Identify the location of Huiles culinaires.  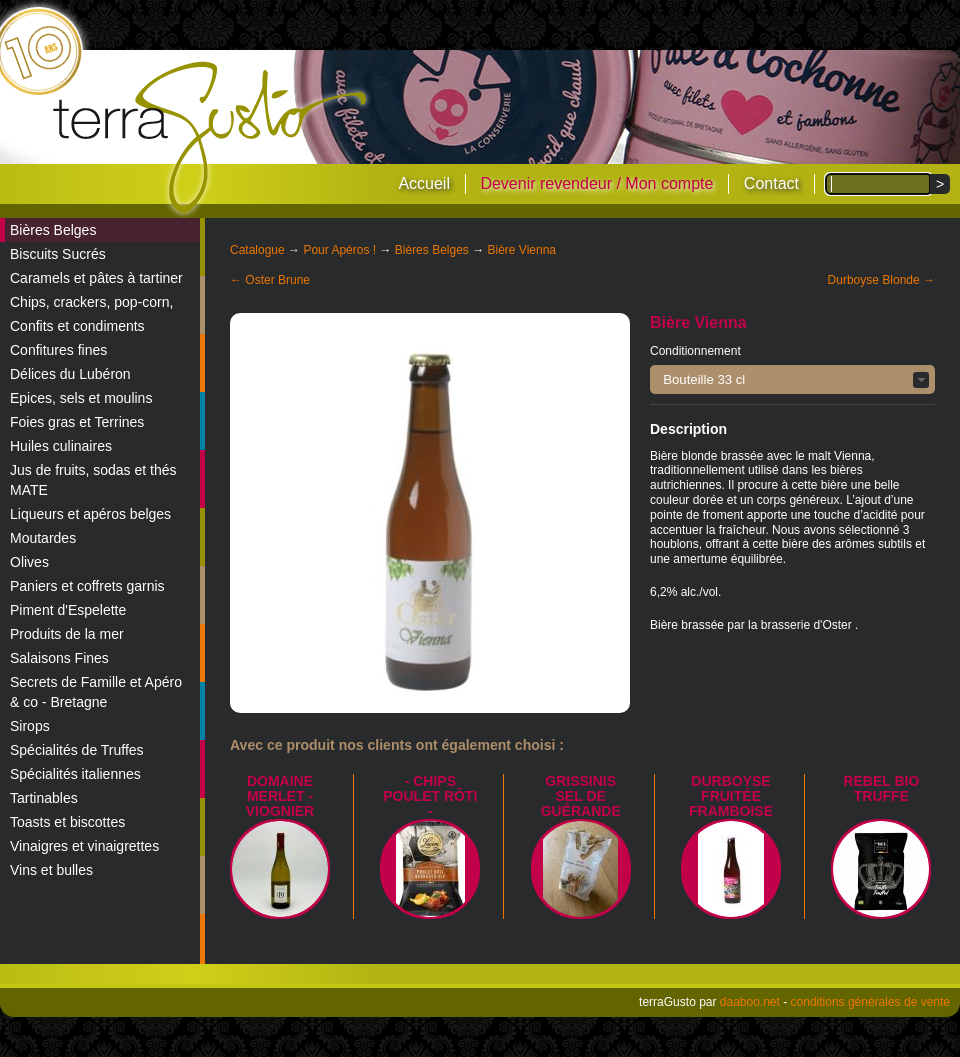
(61, 446).